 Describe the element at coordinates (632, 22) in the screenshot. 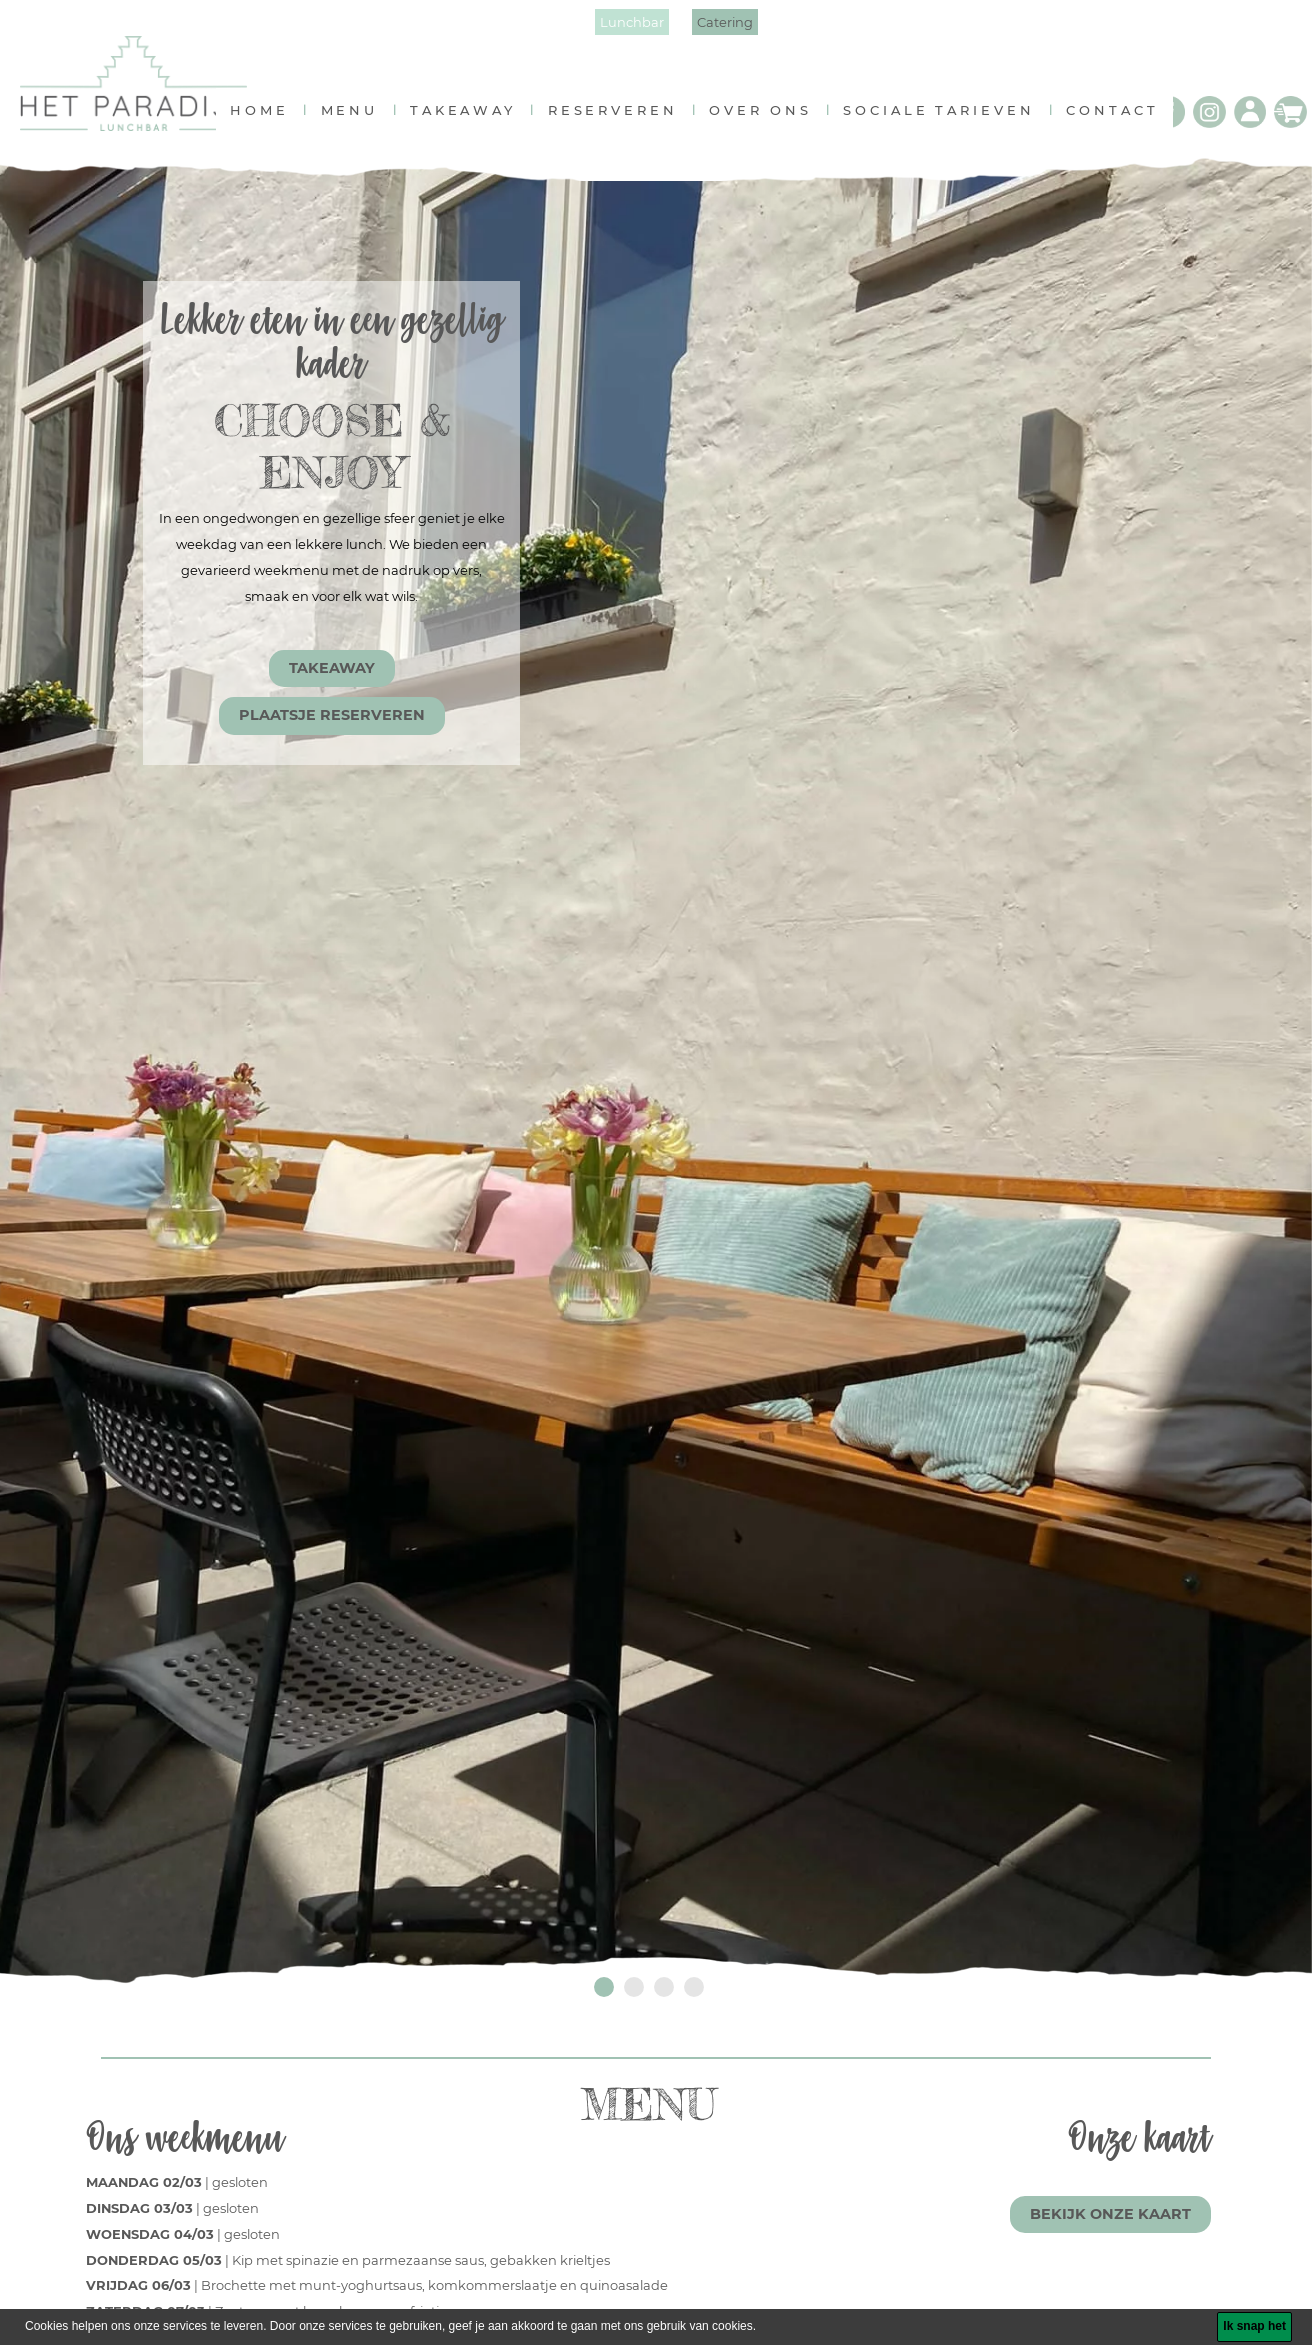

I see `Lunchbar` at that location.